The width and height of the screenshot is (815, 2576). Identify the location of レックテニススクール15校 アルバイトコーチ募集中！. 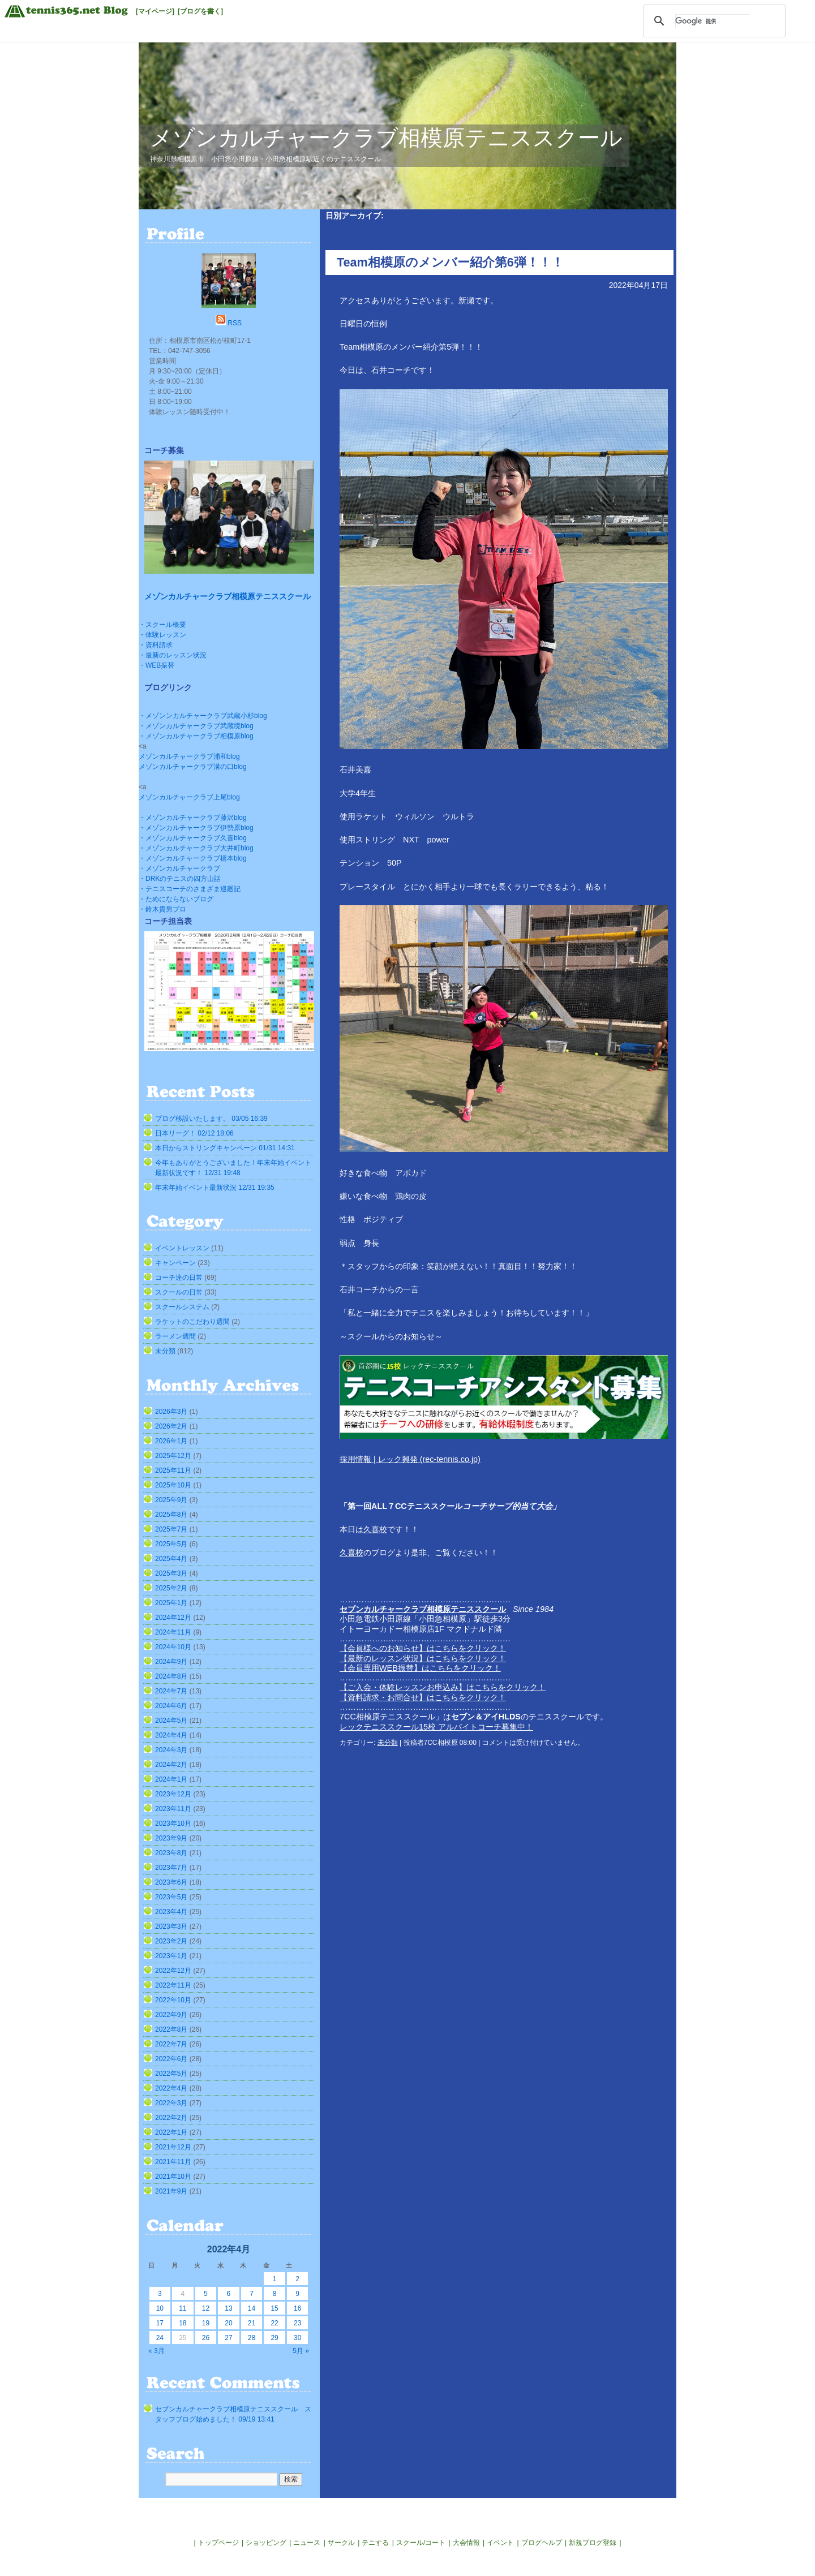
(436, 1726).